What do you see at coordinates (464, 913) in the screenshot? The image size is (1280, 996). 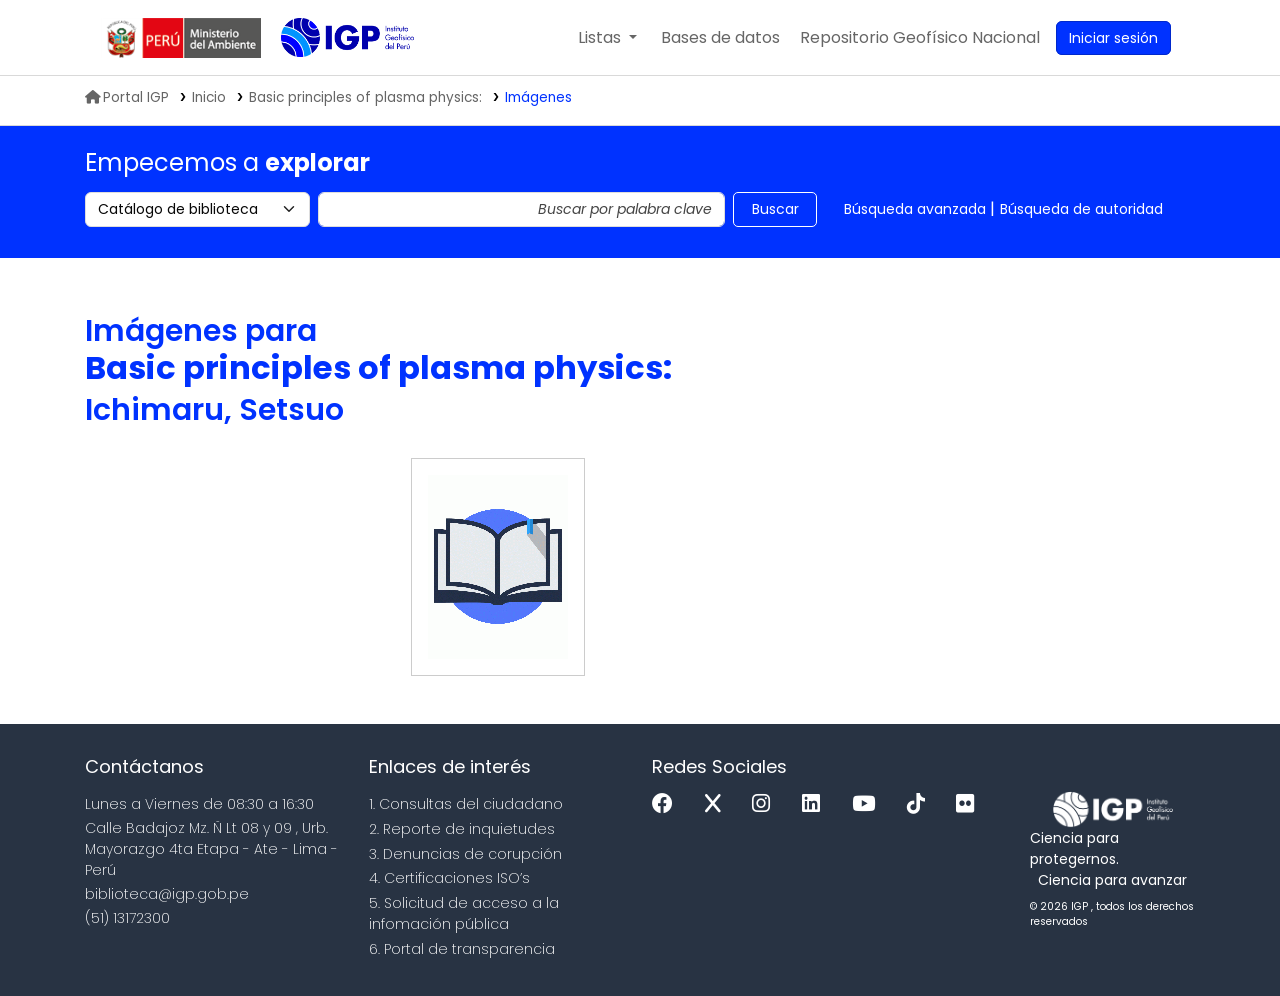 I see `5. Solicitud de acceso a la infomación pública` at bounding box center [464, 913].